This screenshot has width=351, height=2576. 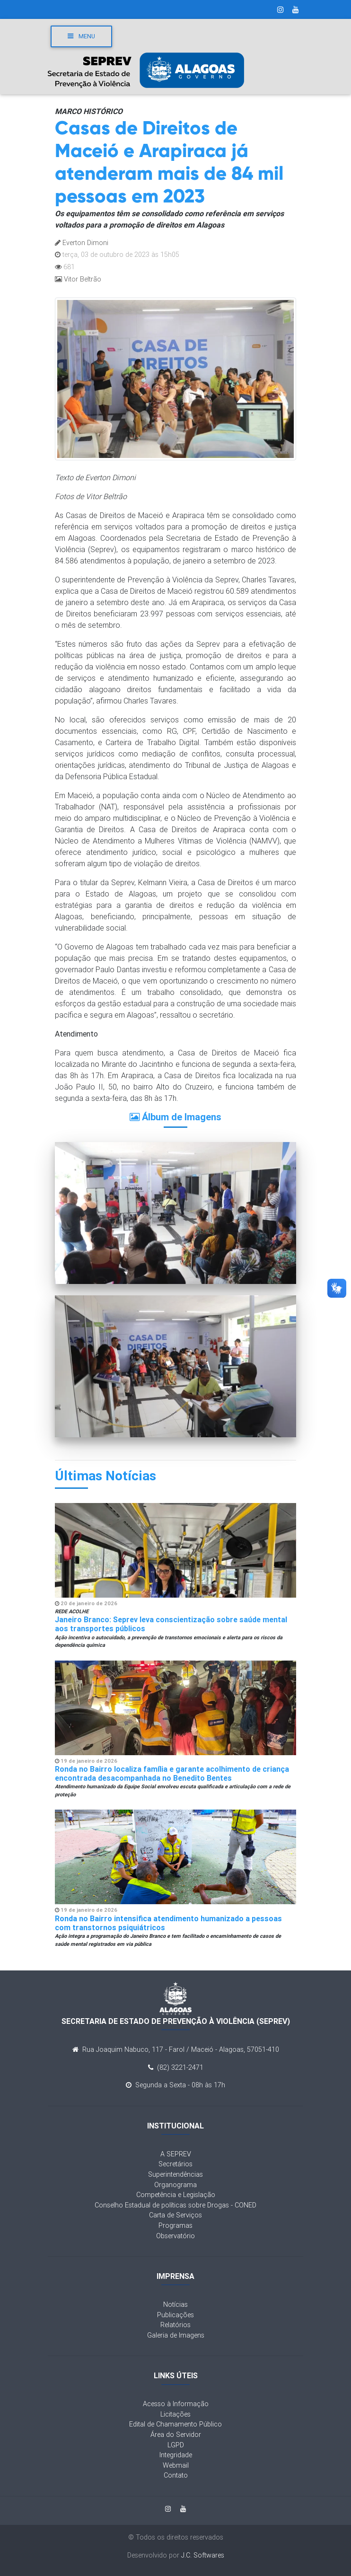 I want to click on Licitações, so click(x=175, y=2414).